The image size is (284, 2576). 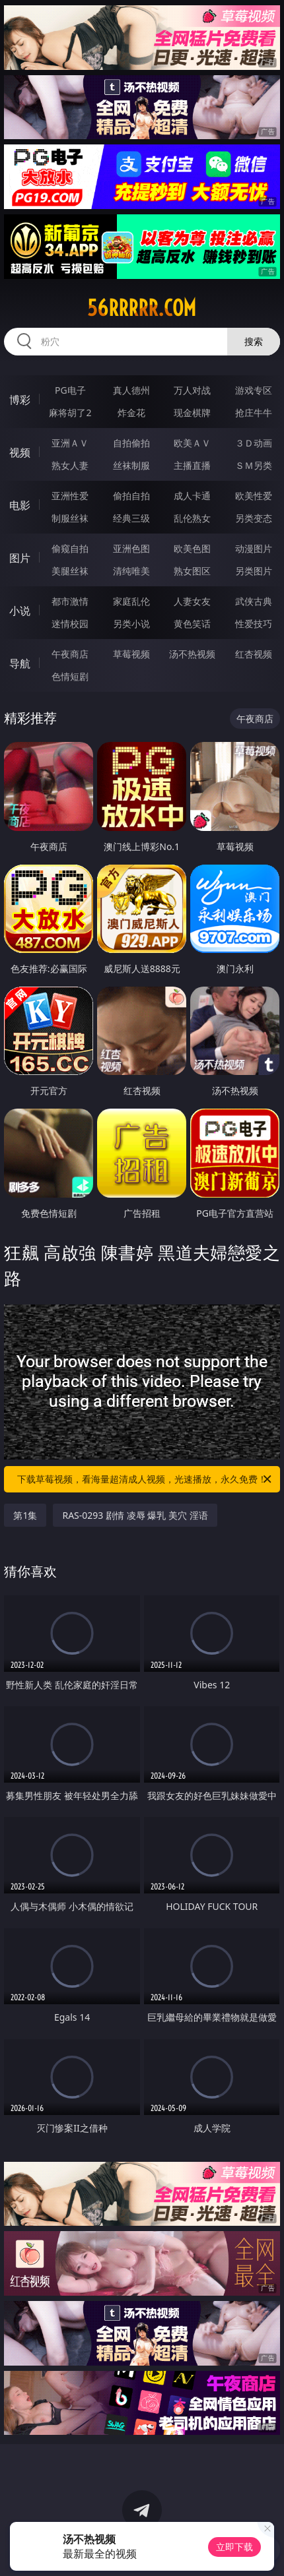 I want to click on 现金棋牌, so click(x=192, y=412).